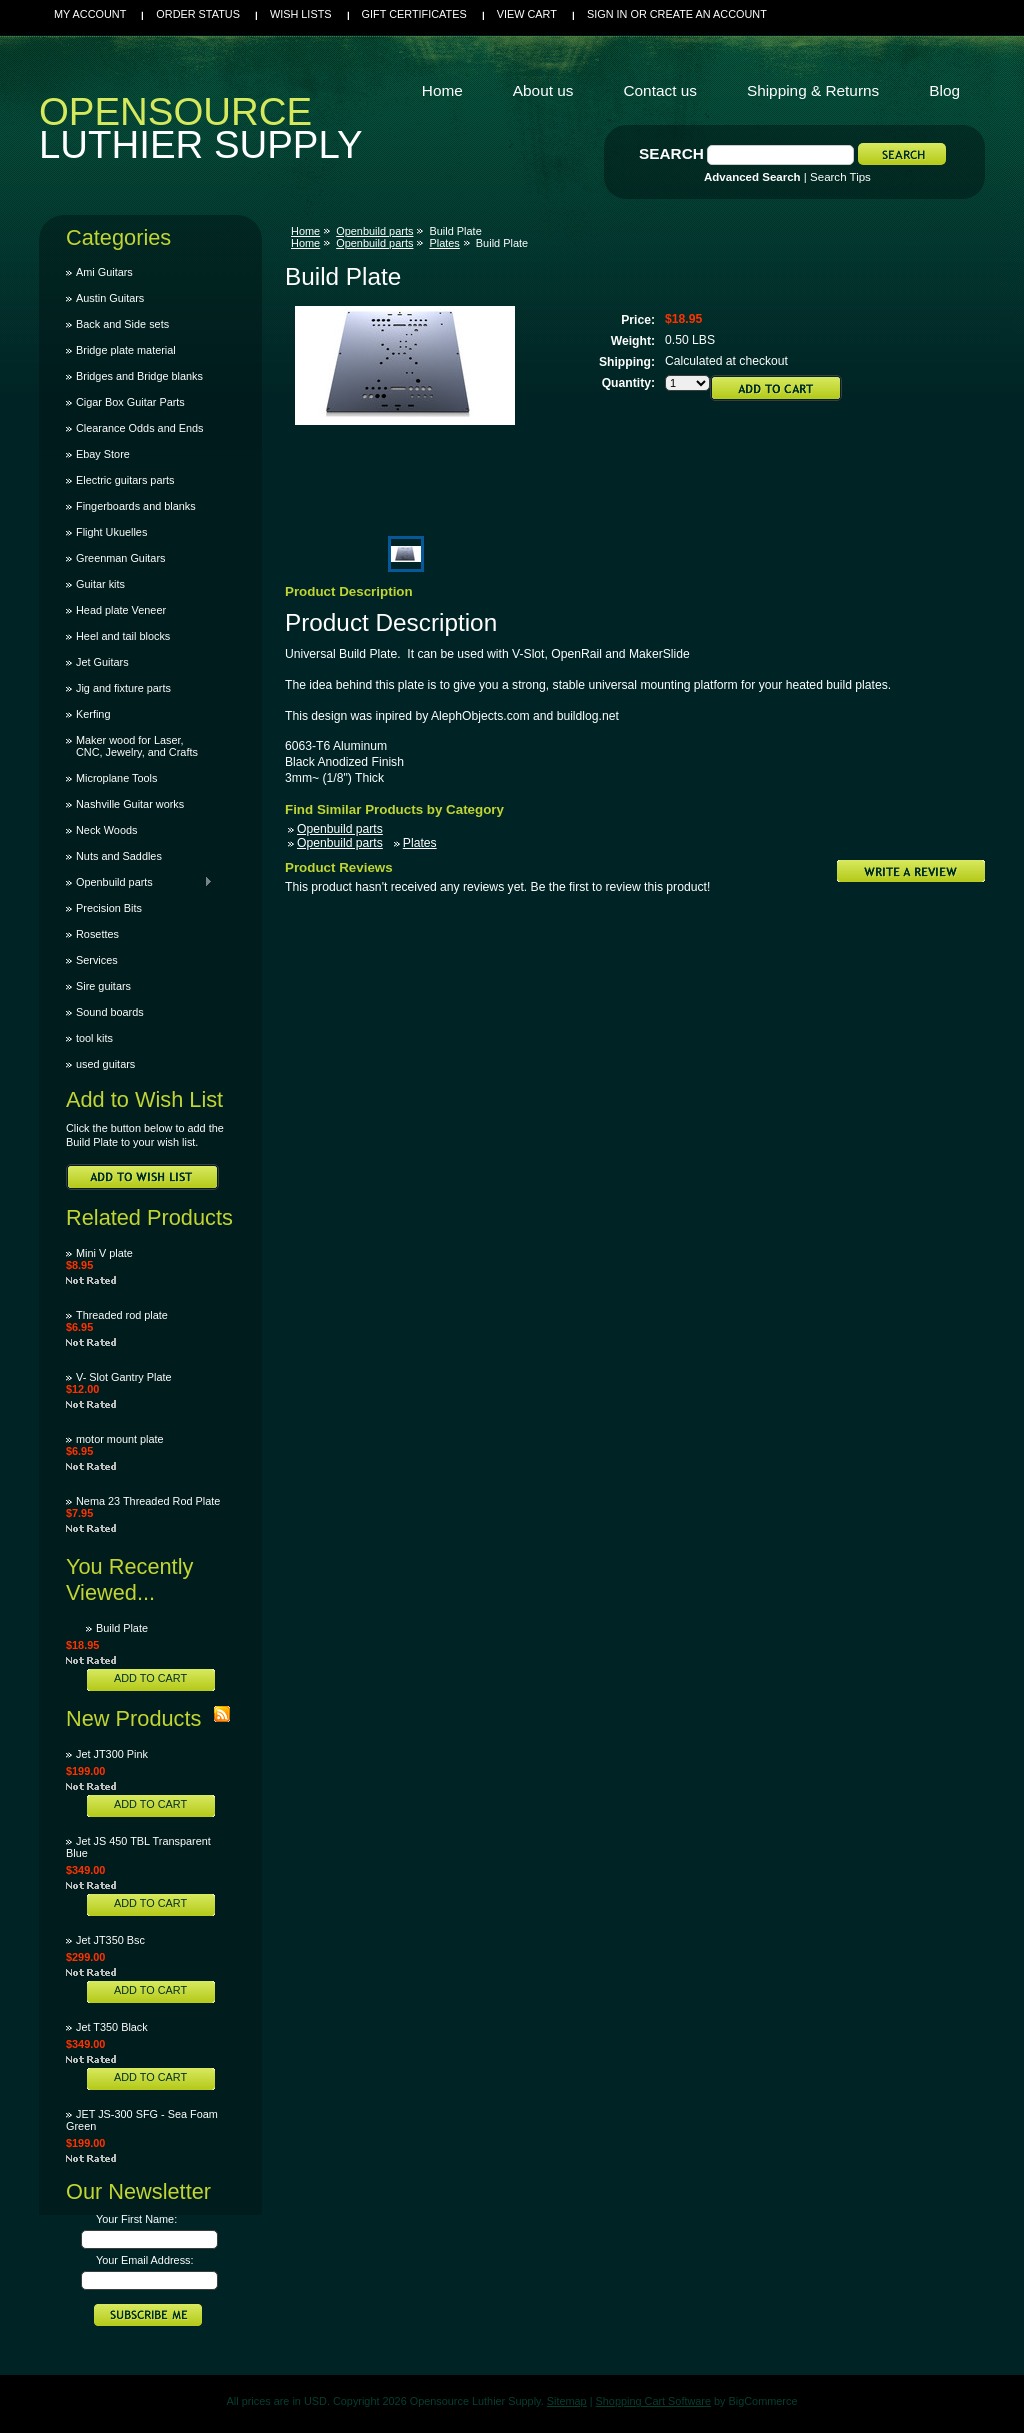  Describe the element at coordinates (104, 1253) in the screenshot. I see `Mini V plate` at that location.